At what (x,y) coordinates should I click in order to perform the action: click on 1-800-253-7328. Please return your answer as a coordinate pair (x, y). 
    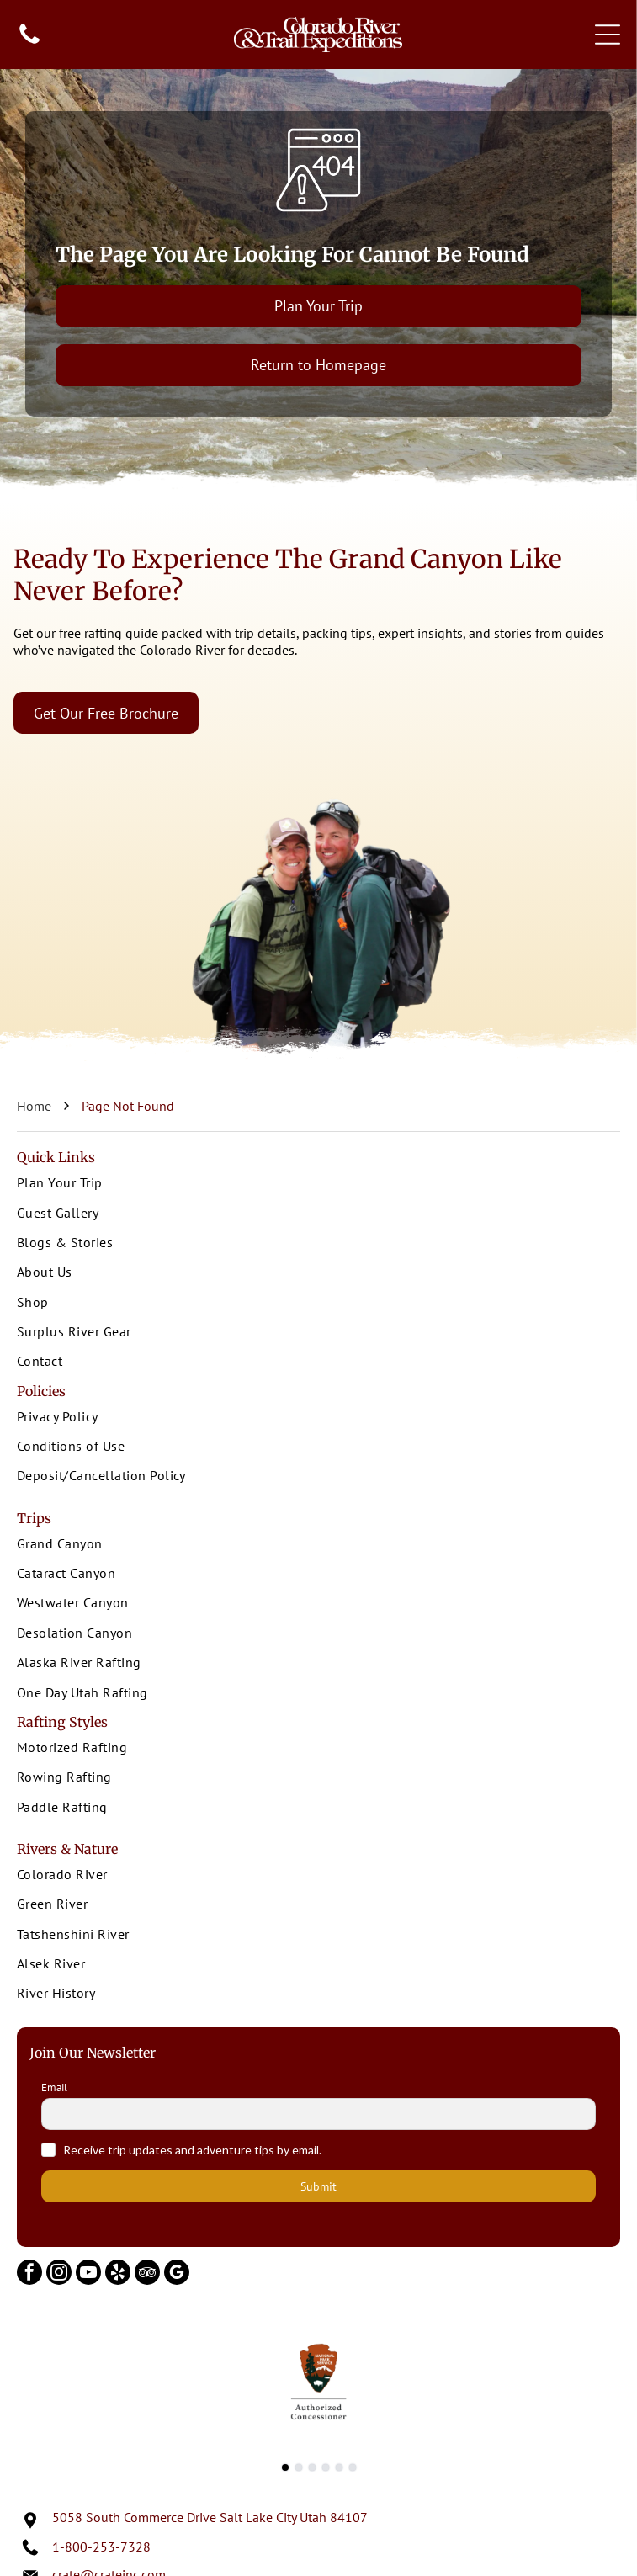
    Looking at the image, I should click on (101, 2546).